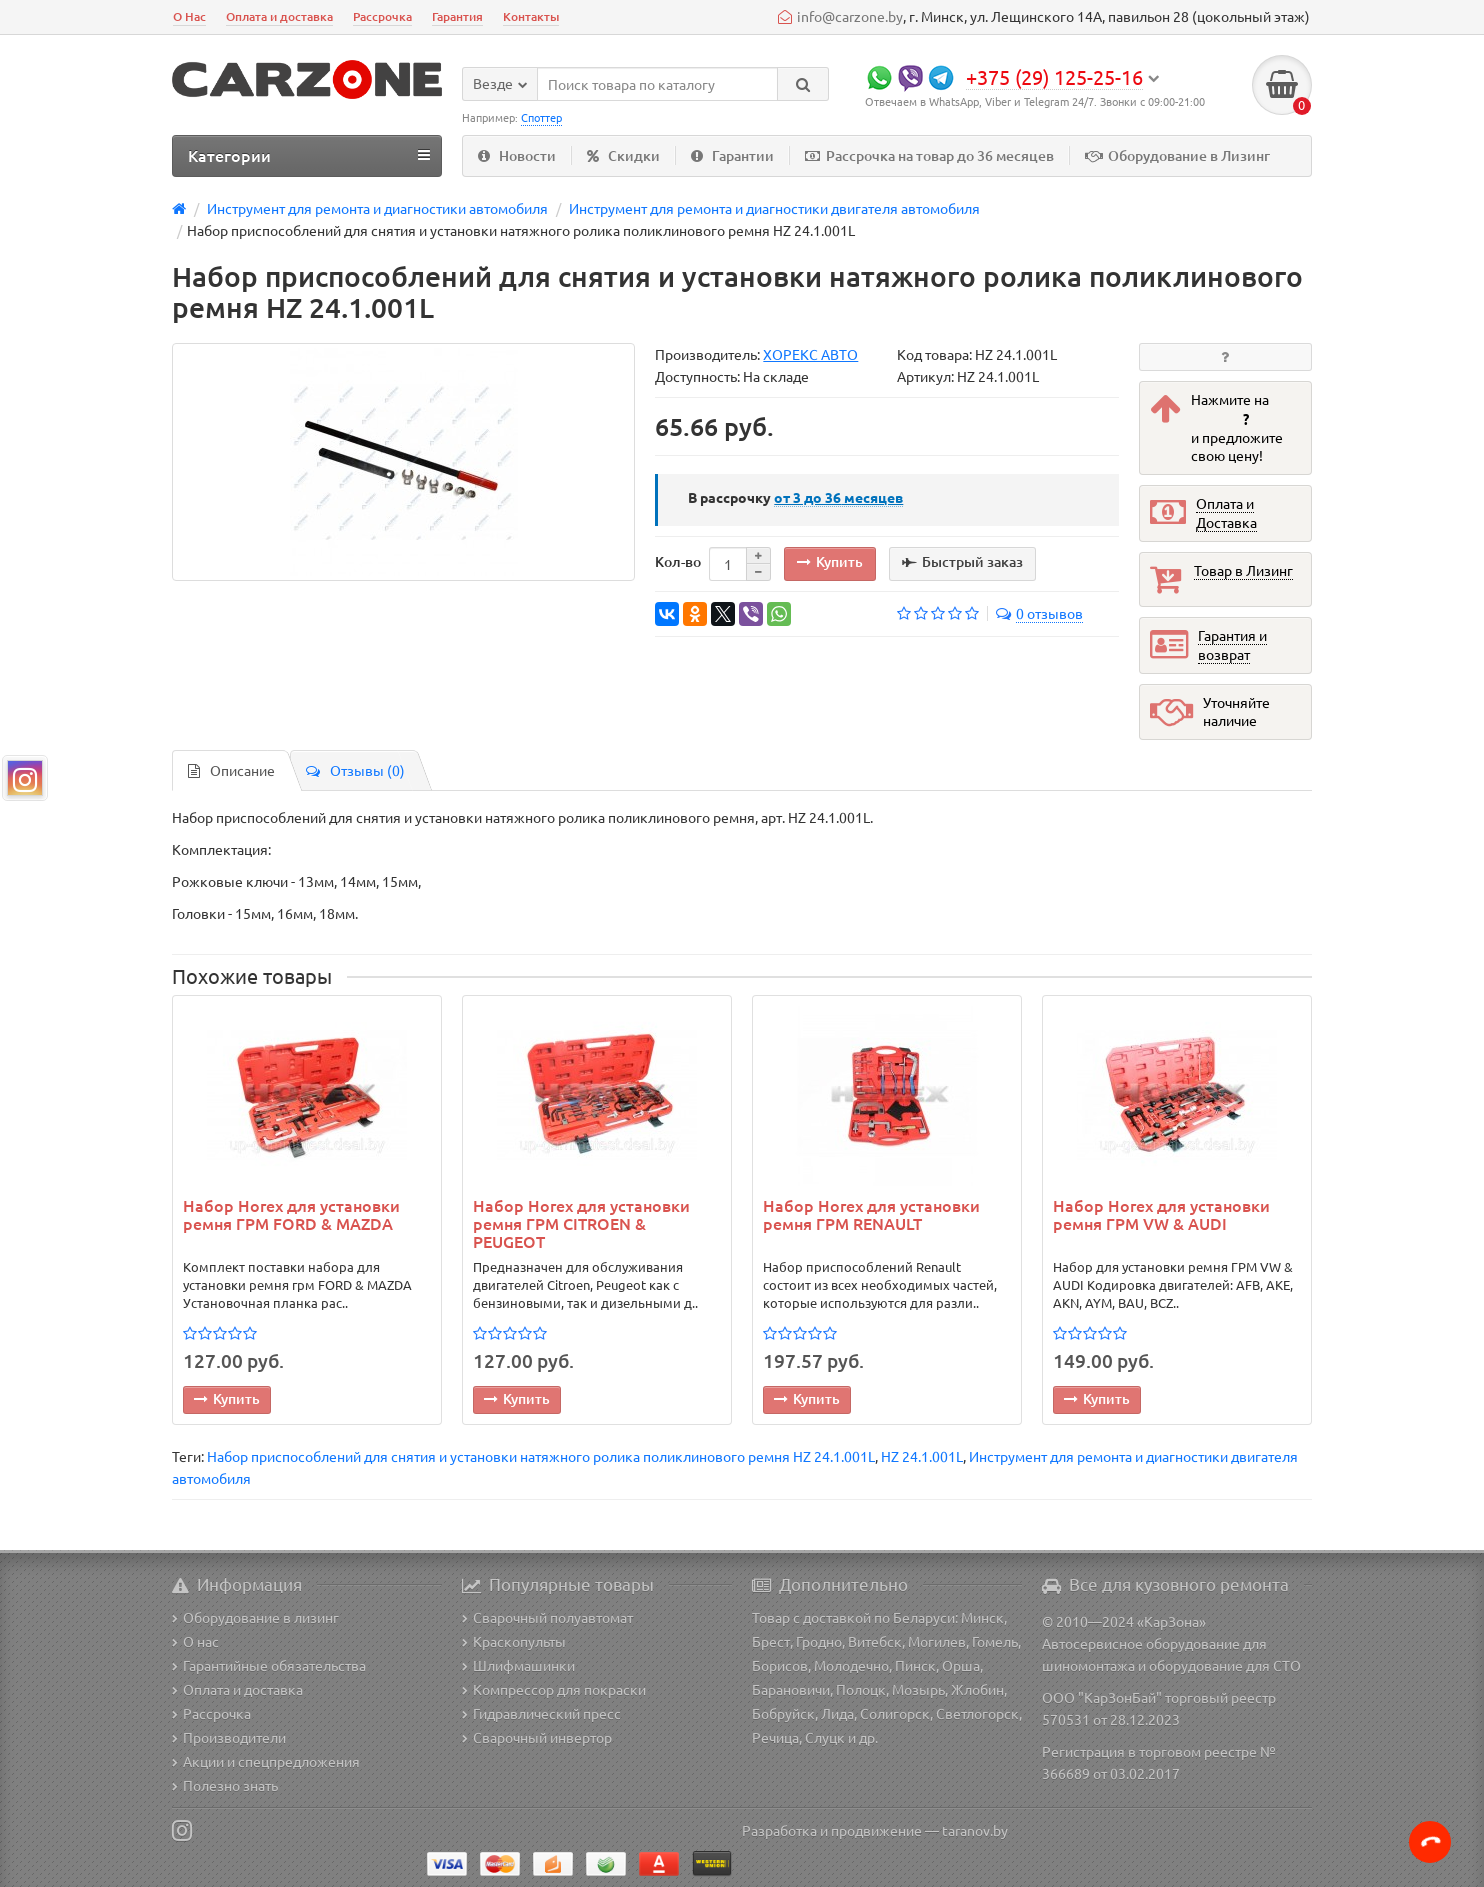 The width and height of the screenshot is (1484, 1887). Describe the element at coordinates (1177, 155) in the screenshot. I see `Оборудование в Лизинг` at that location.